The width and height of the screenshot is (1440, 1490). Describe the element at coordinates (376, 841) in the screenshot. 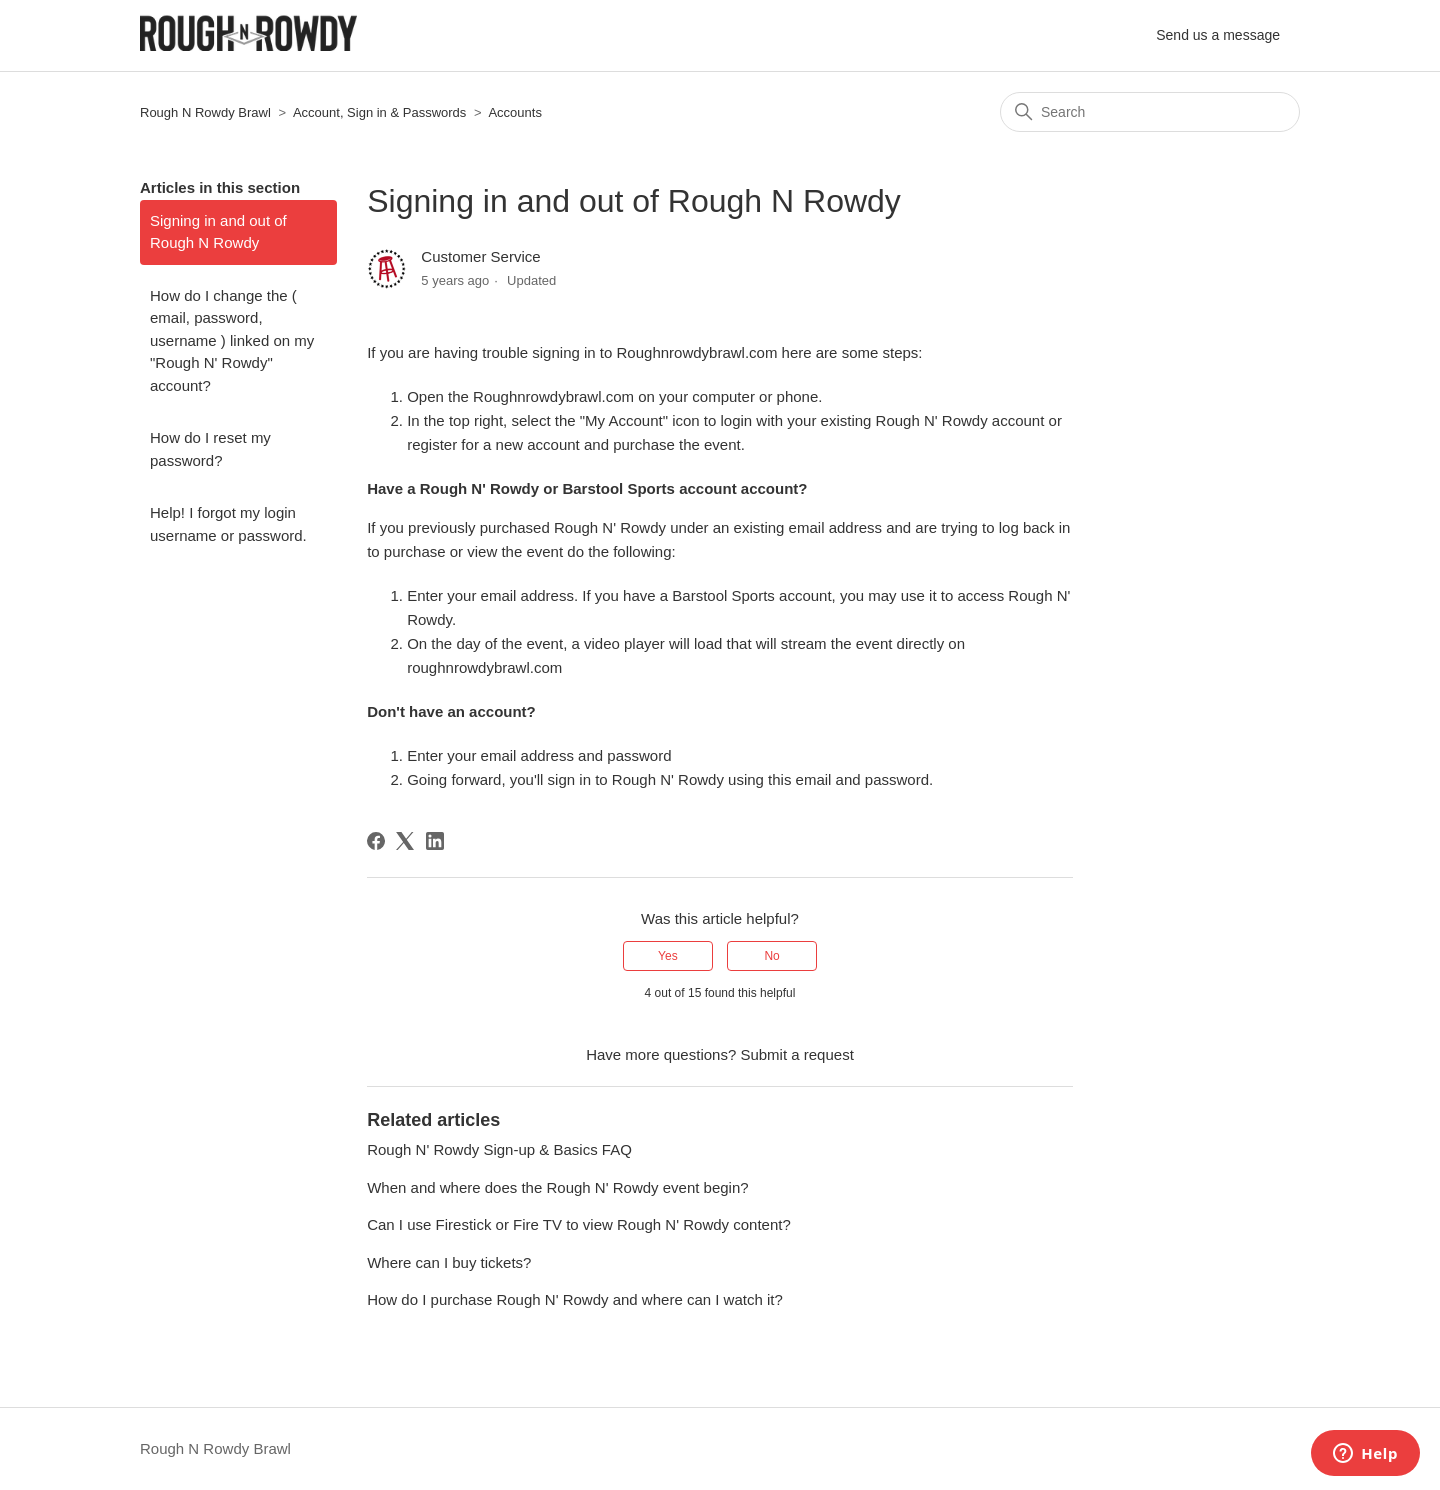

I see `[Facebook]` at that location.